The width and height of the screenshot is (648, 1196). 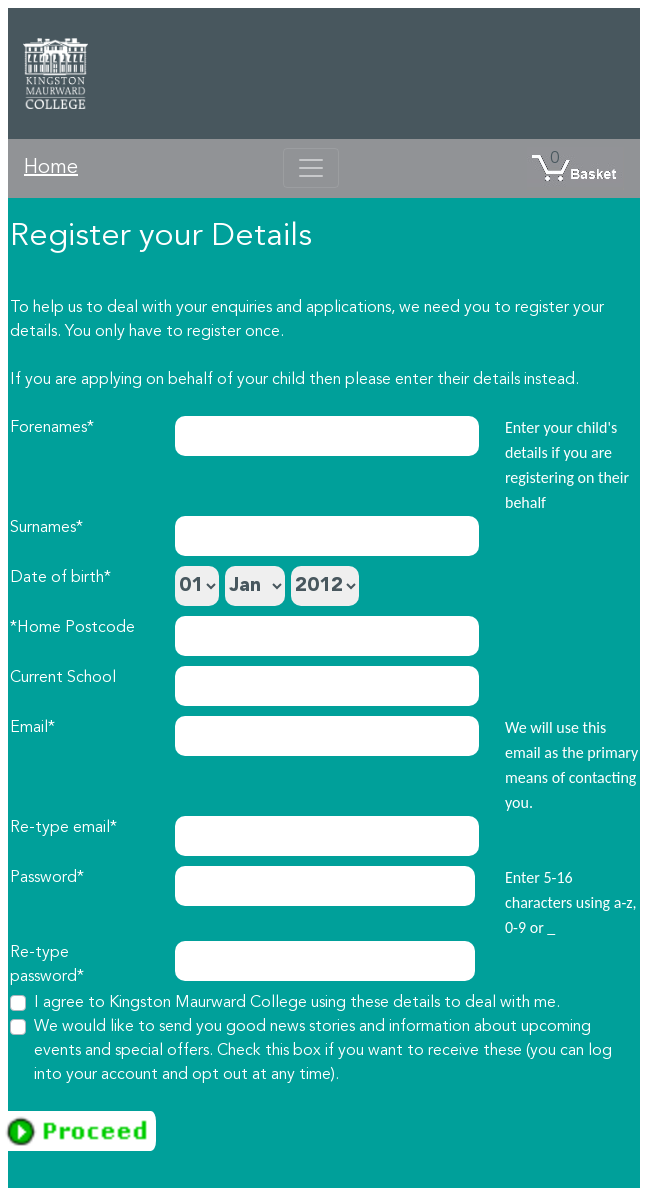 I want to click on Re-type email*, so click(x=63, y=828).